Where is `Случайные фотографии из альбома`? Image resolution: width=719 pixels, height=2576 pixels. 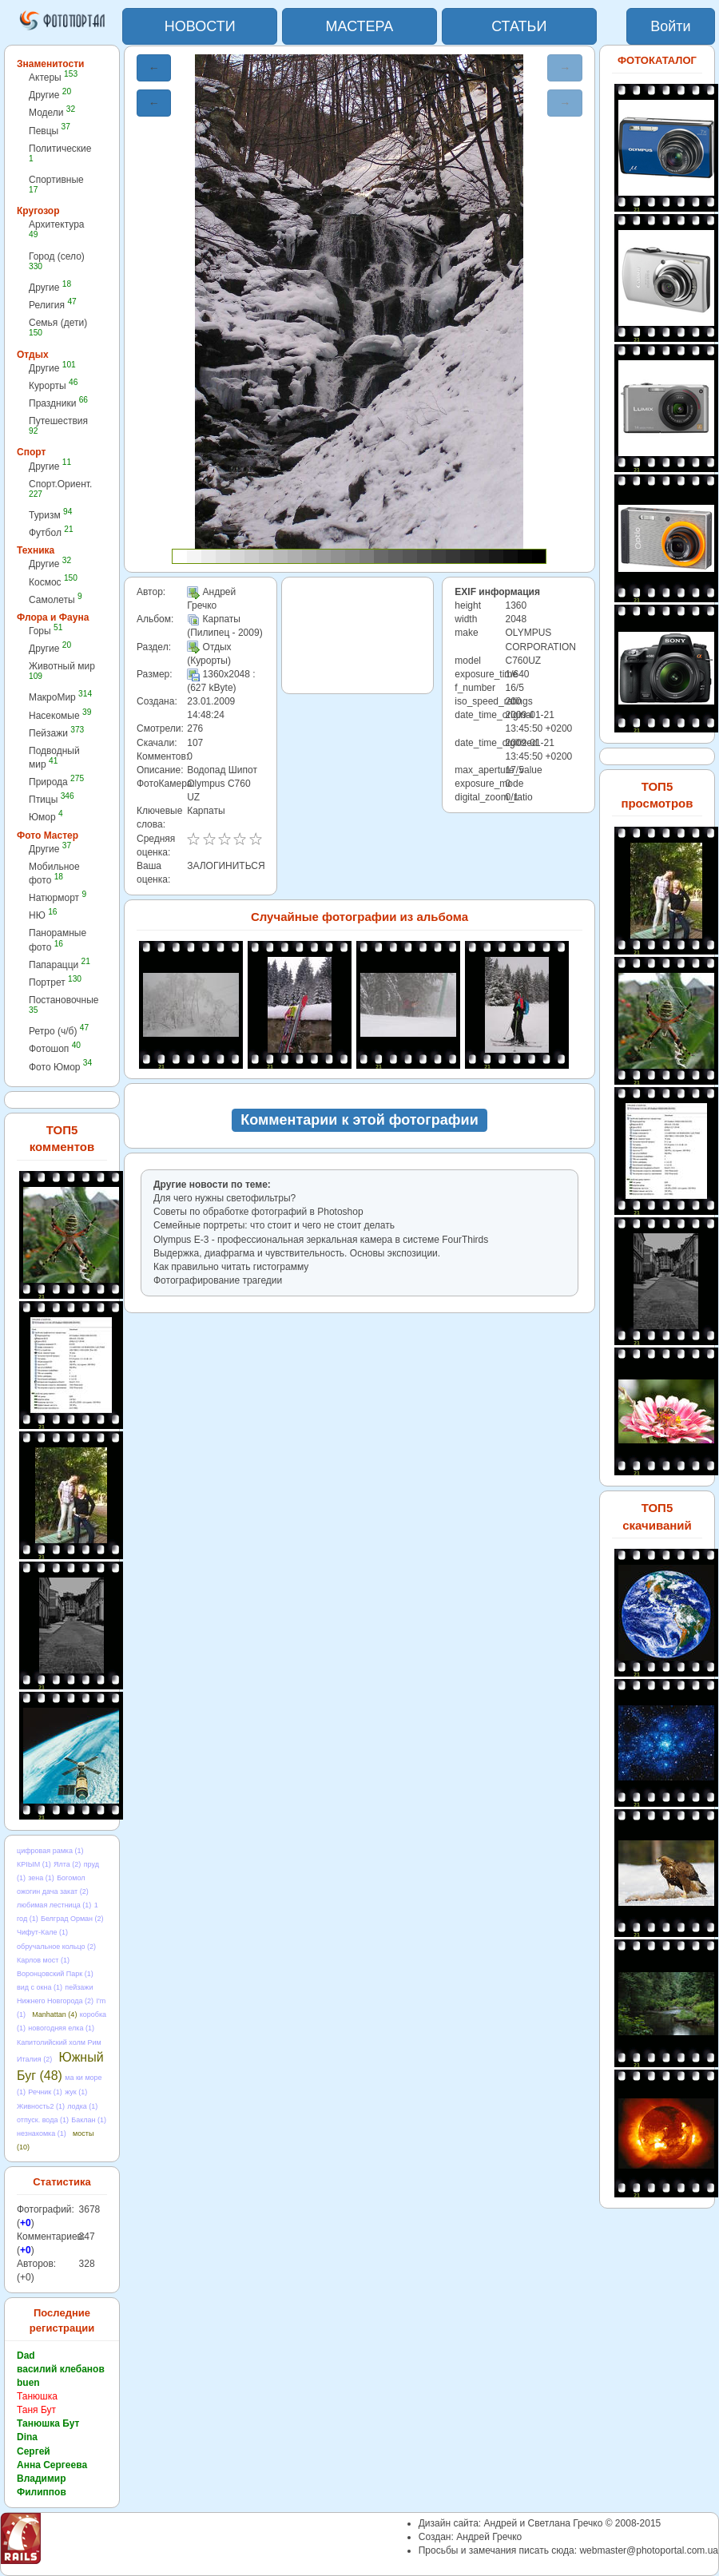 Случайные фотографии из альбома is located at coordinates (359, 916).